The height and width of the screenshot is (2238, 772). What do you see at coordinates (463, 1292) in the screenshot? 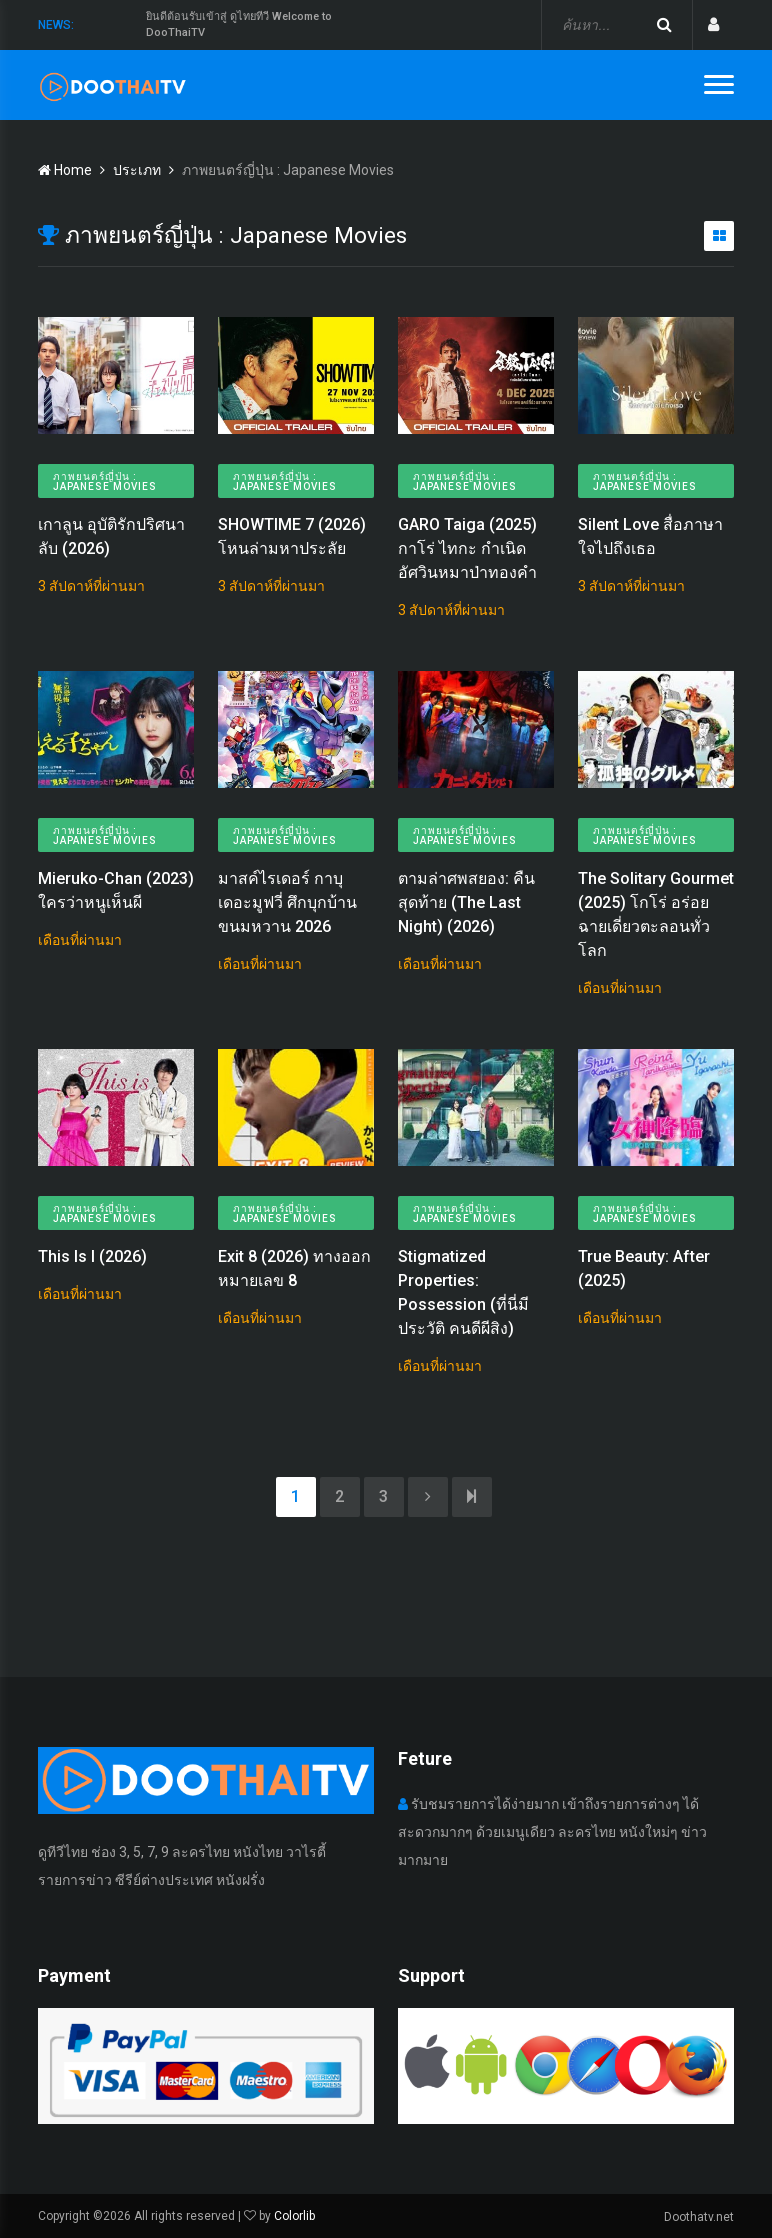
I see `Stigmatized Properties: Possession (ที่นี่มีประวัติ คนดีผีสิง)` at bounding box center [463, 1292].